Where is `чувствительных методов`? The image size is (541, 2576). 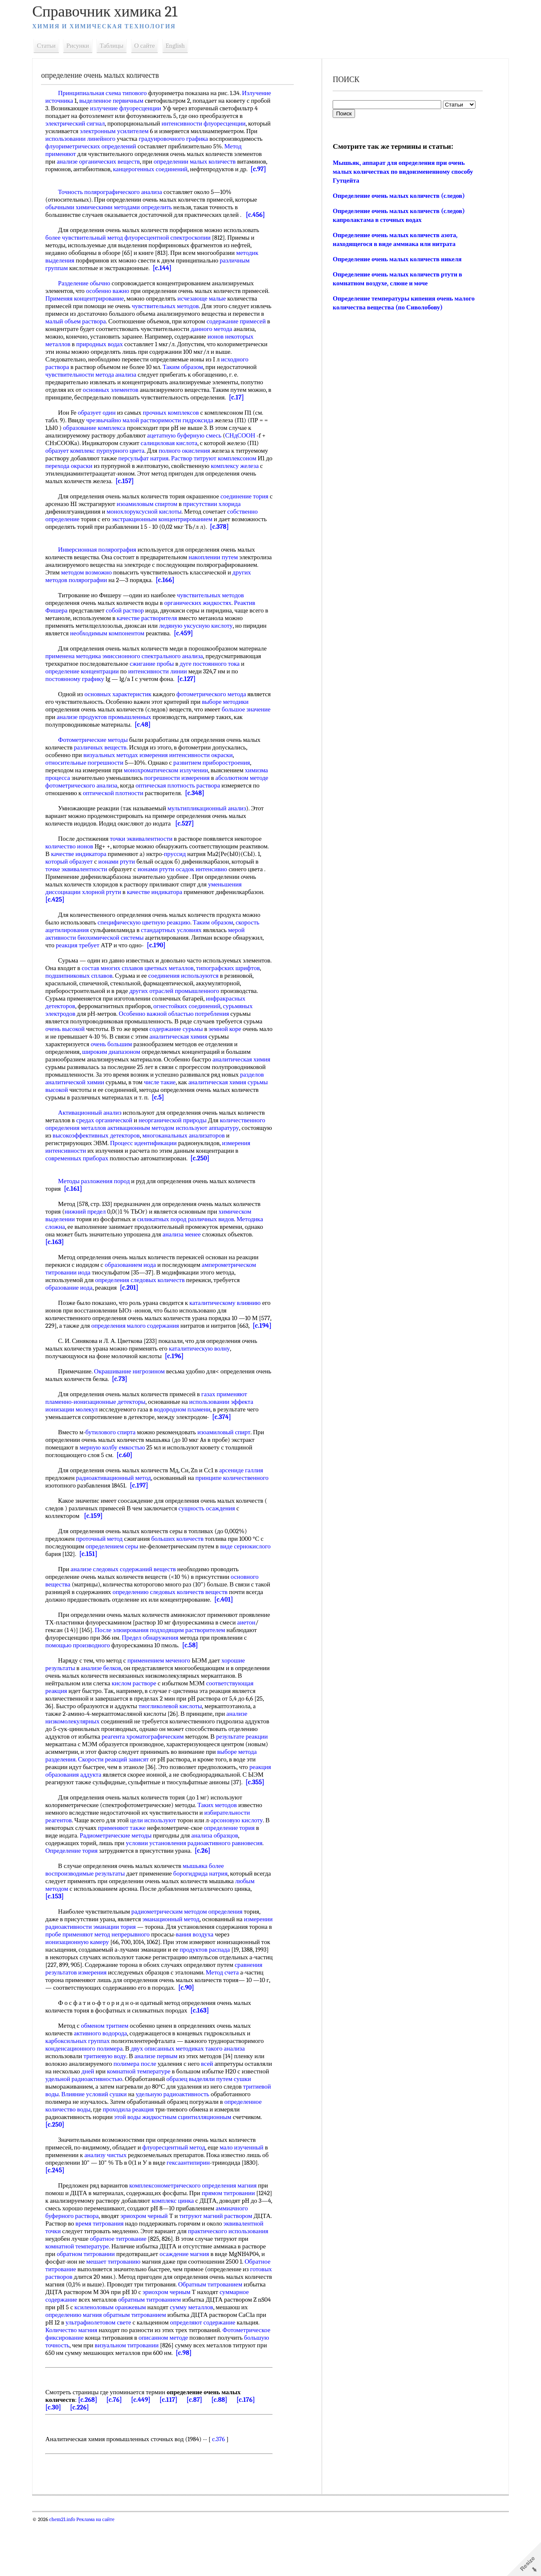 чувствительных методов is located at coordinates (202, 313).